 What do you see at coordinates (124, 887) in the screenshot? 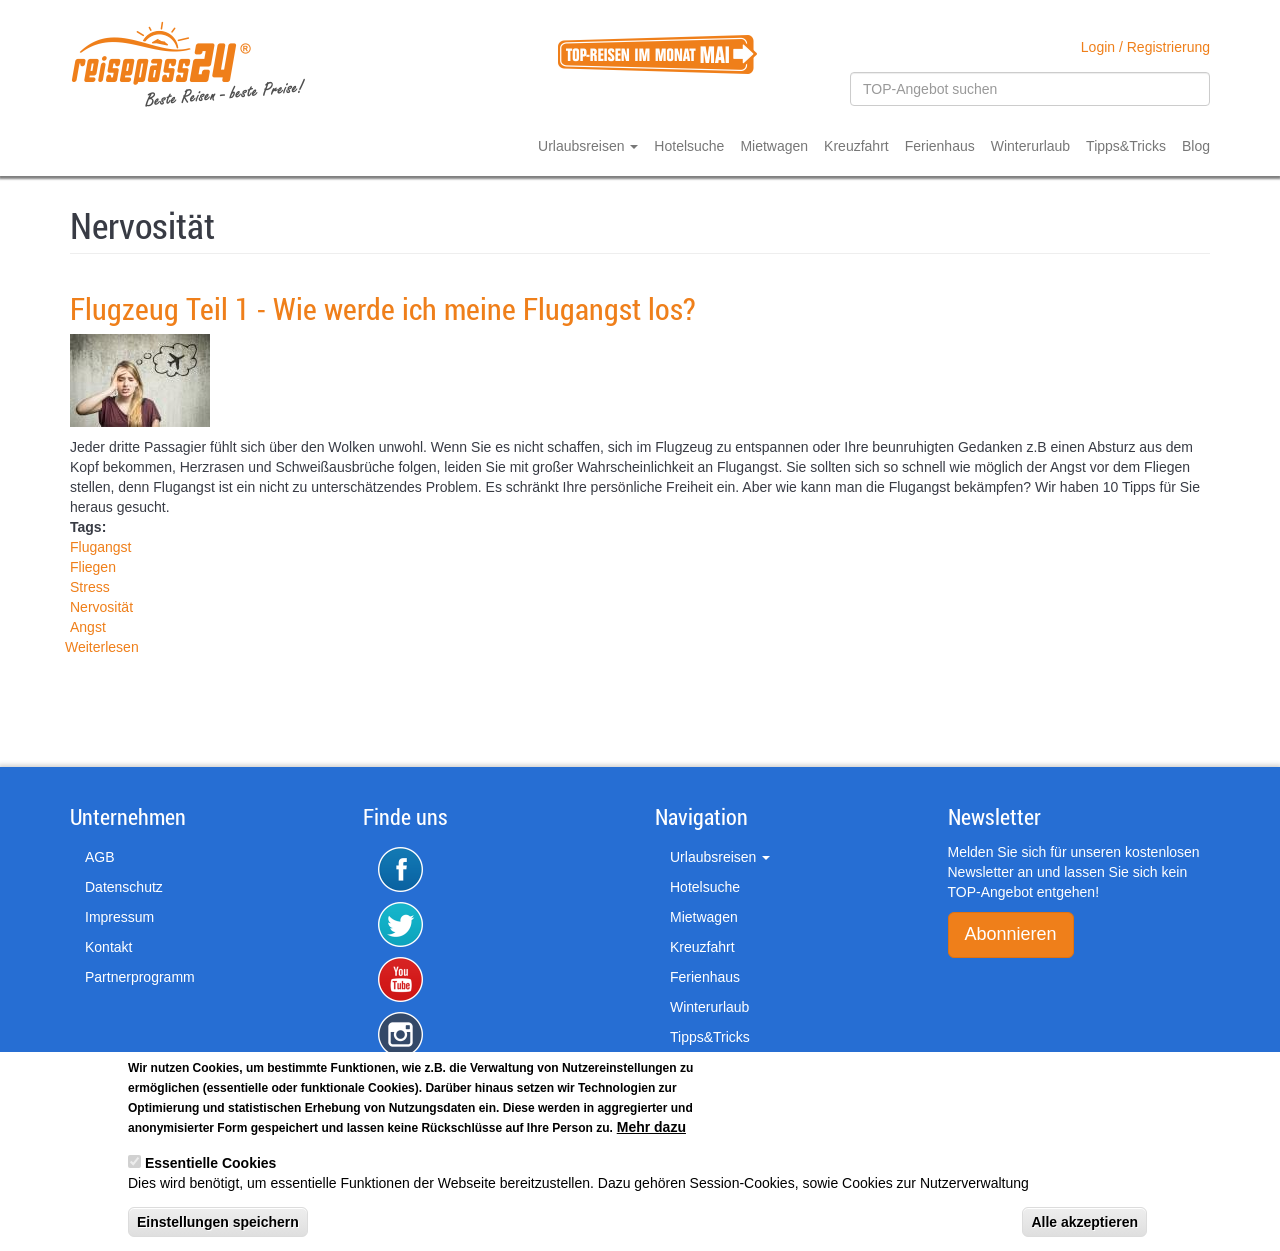
I see `Datenschutz` at bounding box center [124, 887].